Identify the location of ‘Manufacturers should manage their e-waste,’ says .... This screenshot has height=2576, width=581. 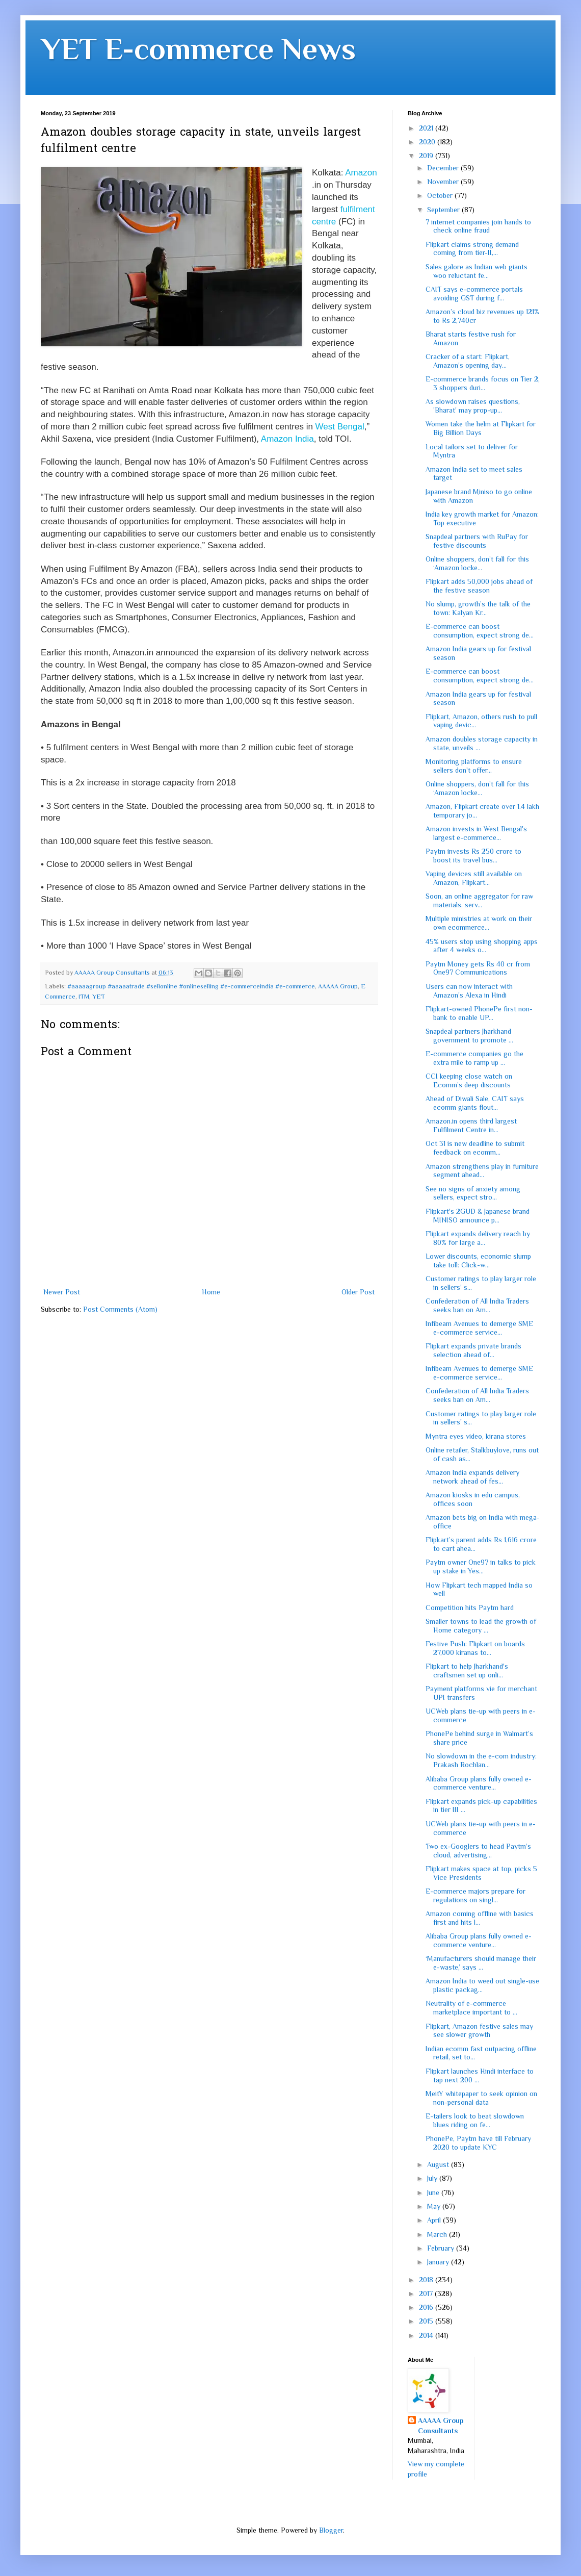
(481, 1962).